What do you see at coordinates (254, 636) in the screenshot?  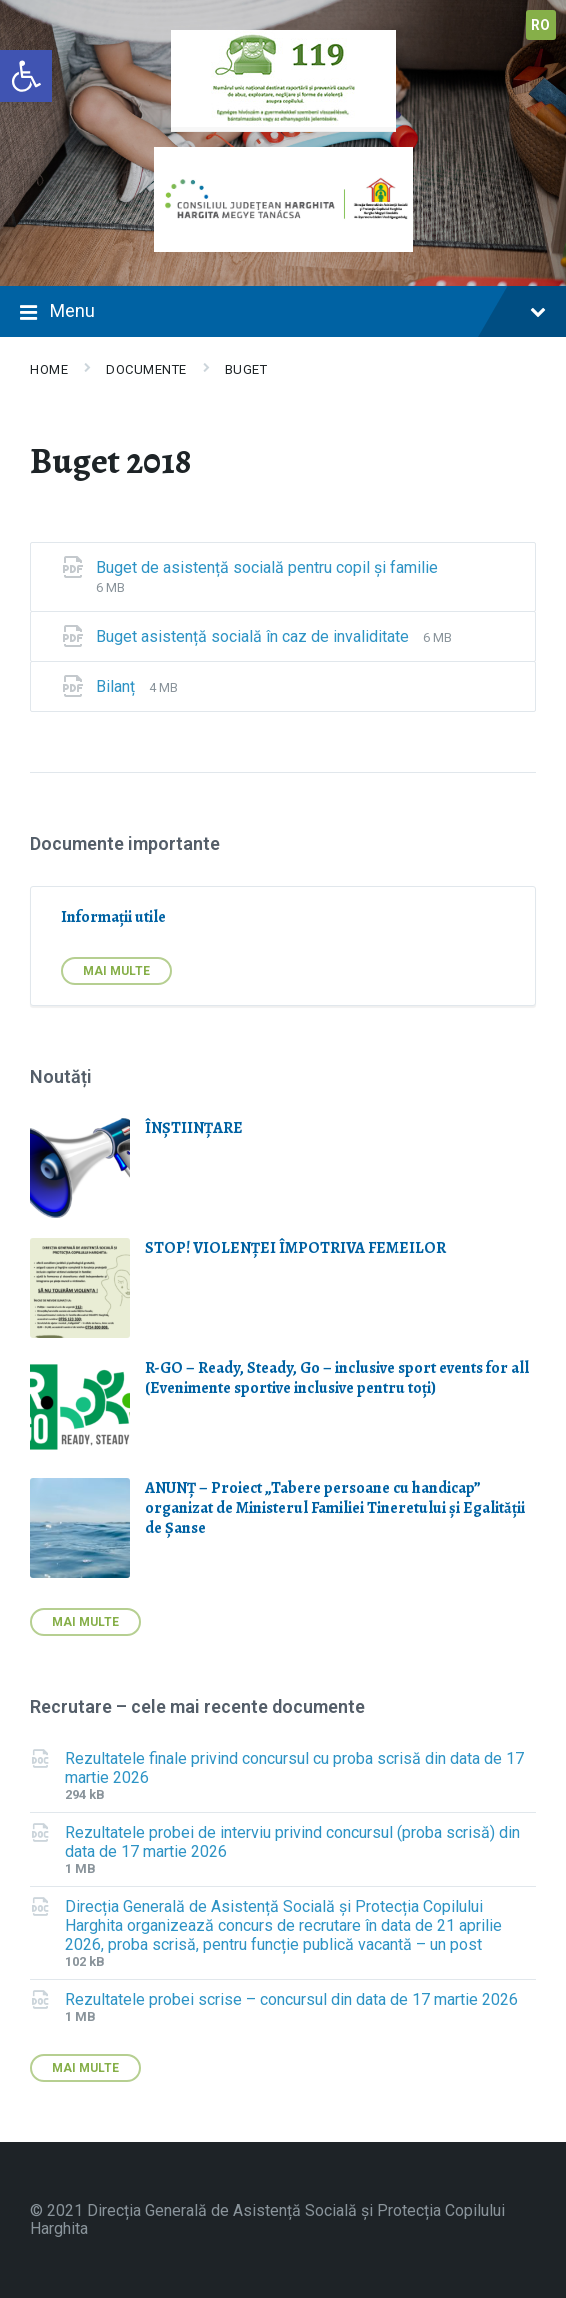 I see `Buget asistență socială în caz de invaliditate [link]` at bounding box center [254, 636].